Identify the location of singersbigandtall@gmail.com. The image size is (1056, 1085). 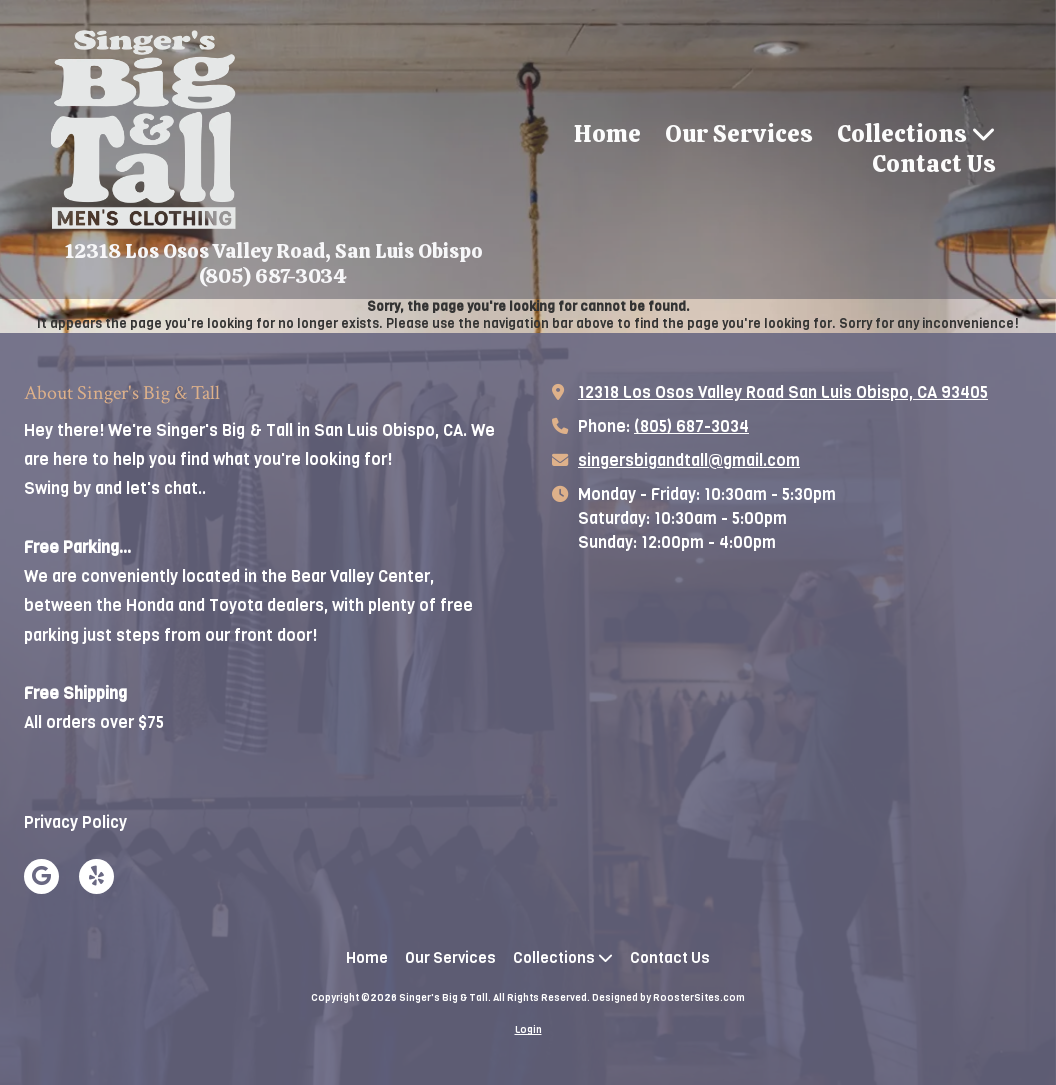
(689, 460).